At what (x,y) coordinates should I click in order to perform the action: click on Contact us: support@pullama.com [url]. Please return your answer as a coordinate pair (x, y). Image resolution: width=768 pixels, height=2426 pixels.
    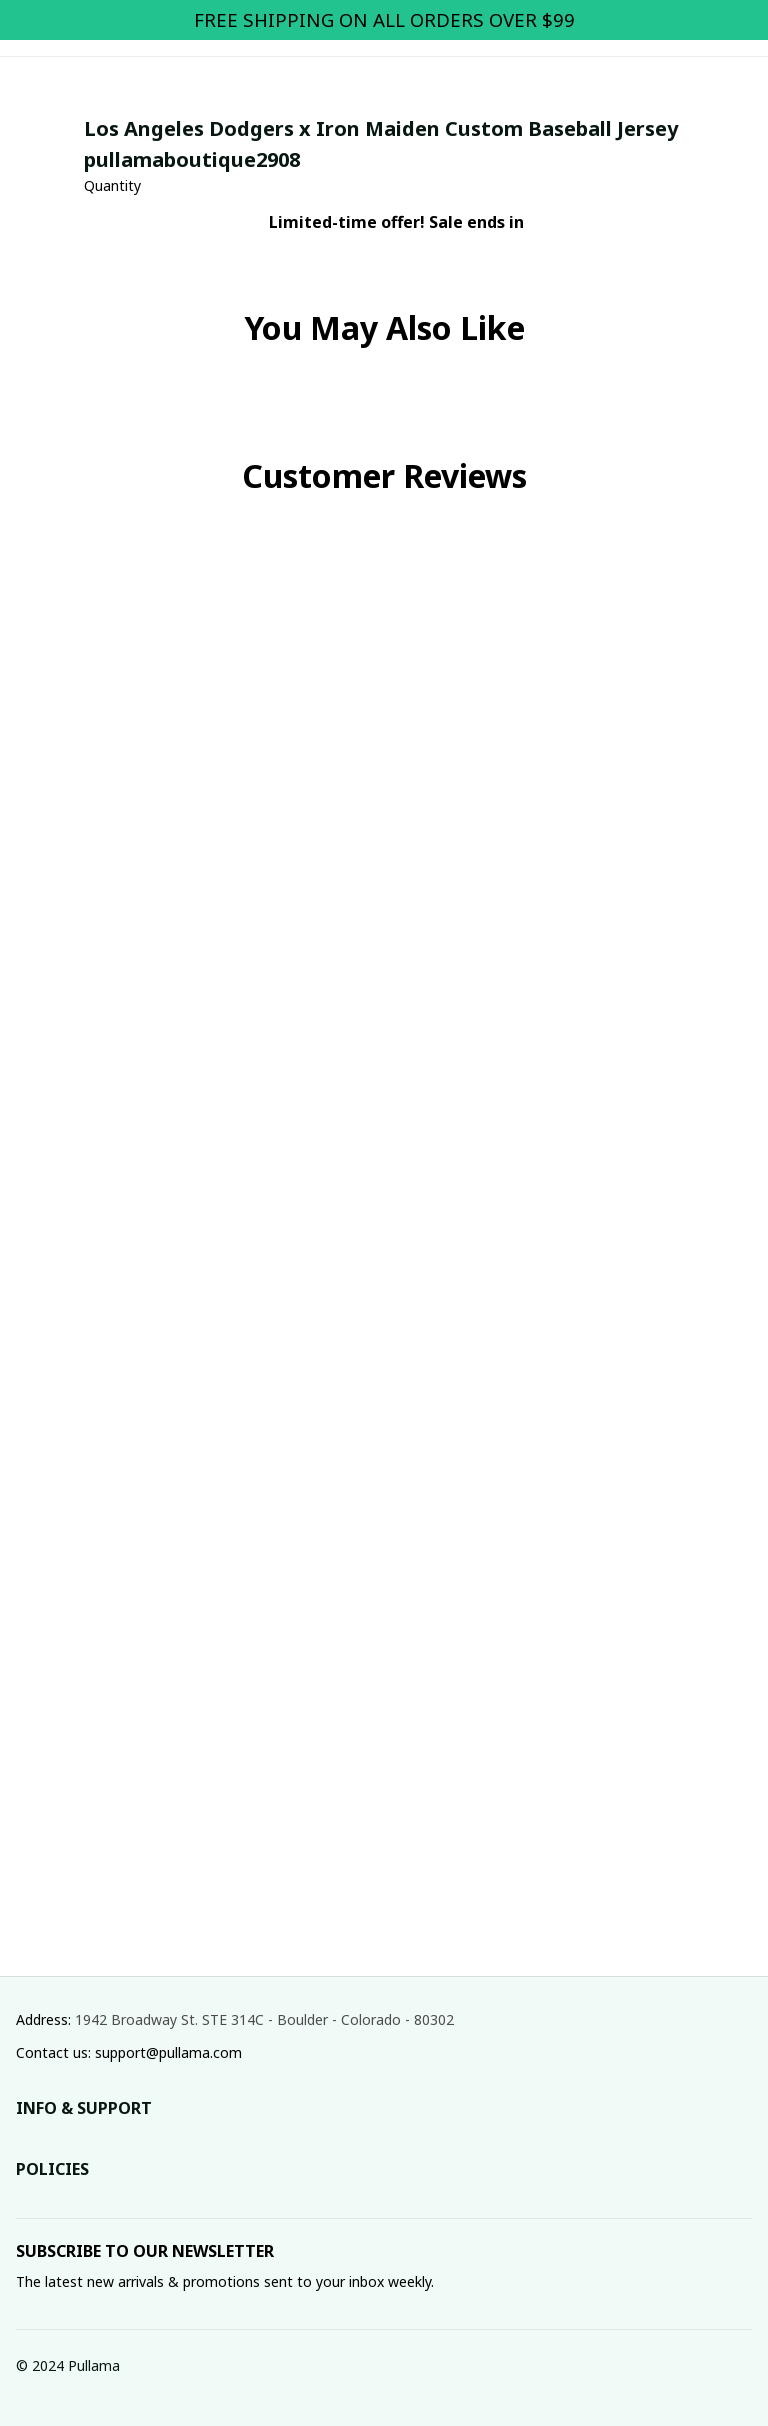
    Looking at the image, I should click on (129, 2052).